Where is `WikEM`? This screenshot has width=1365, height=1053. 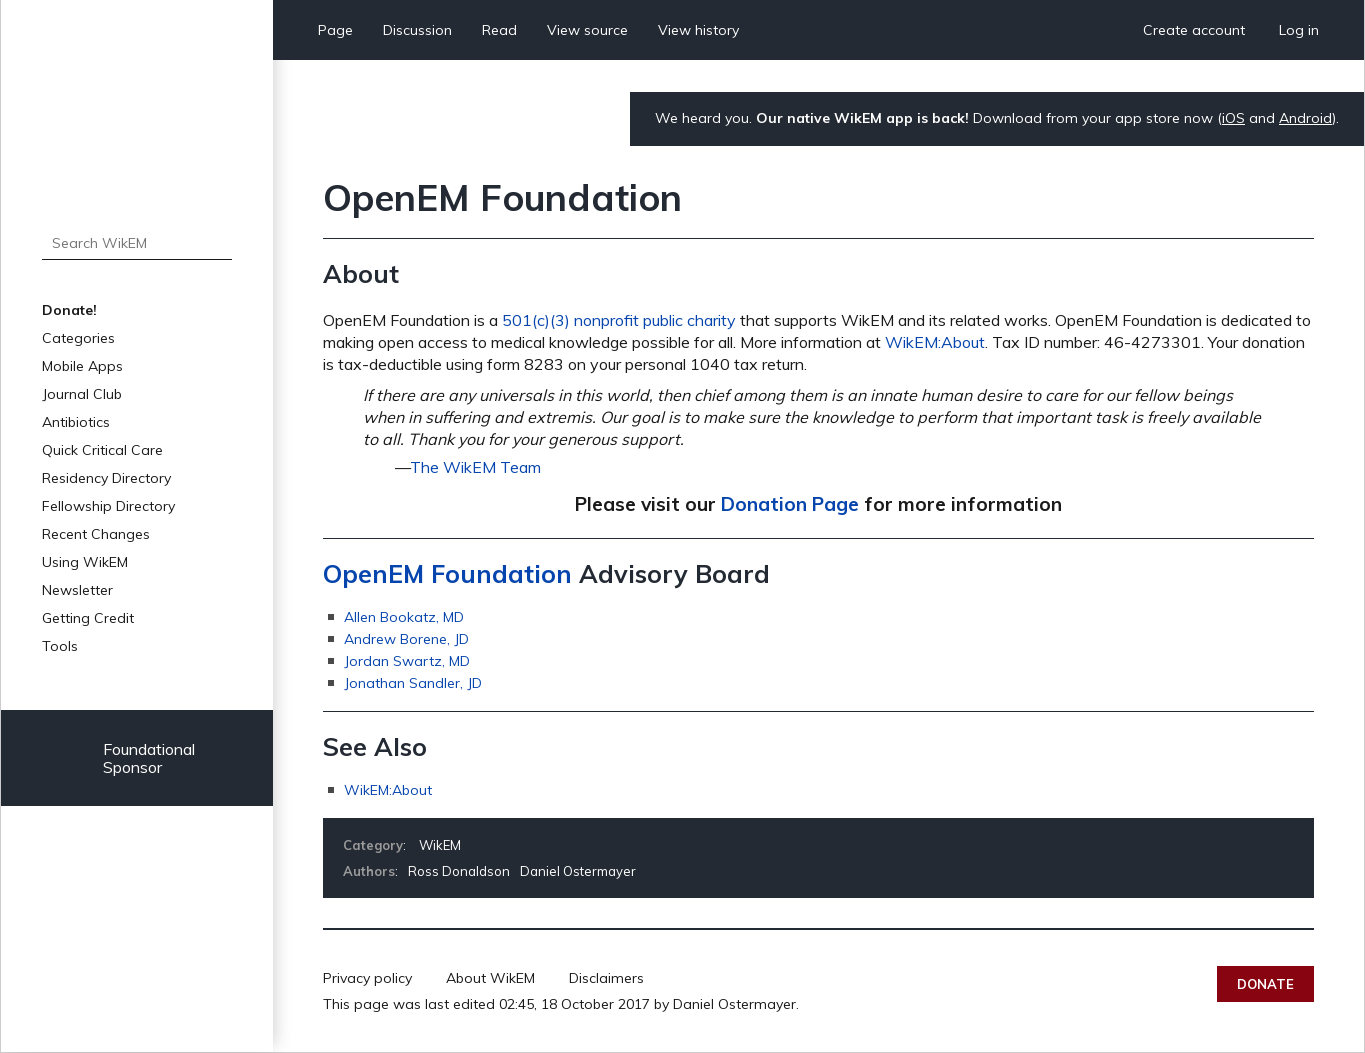 WikEM is located at coordinates (440, 845).